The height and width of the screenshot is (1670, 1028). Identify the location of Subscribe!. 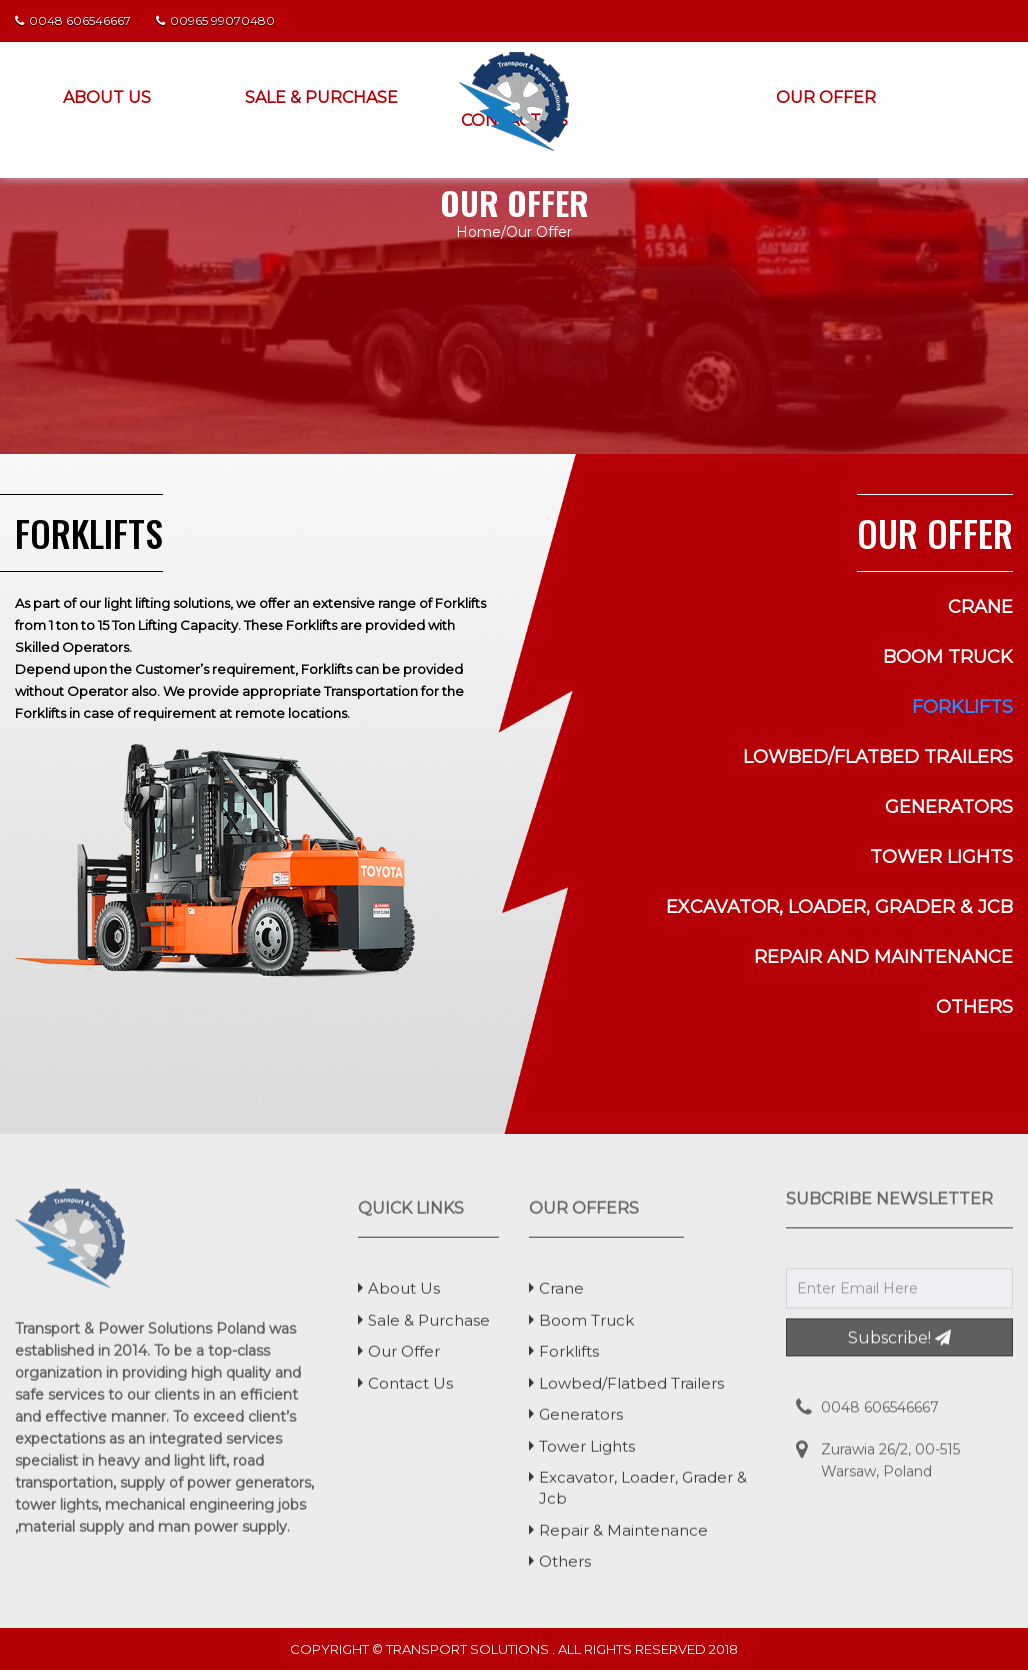
(899, 1331).